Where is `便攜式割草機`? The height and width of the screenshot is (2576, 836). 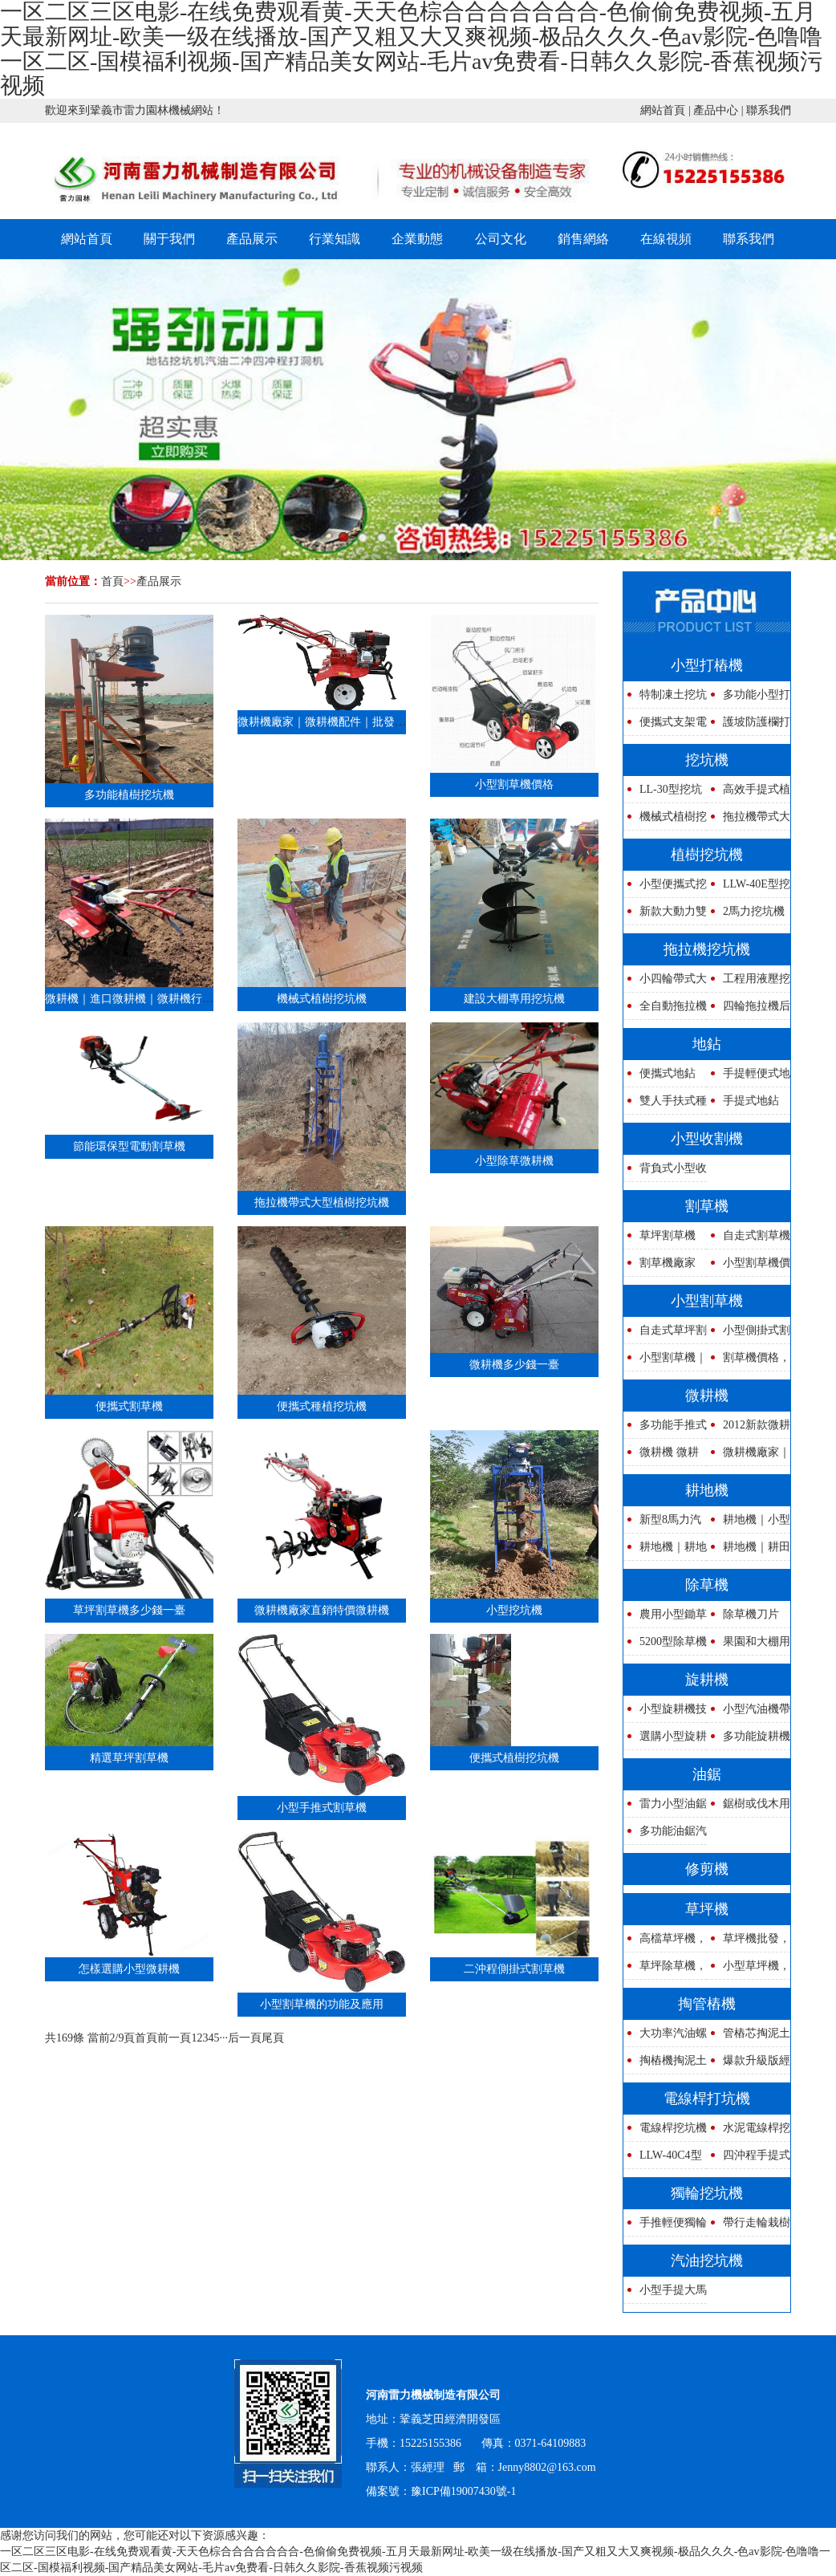 便攜式割草機 is located at coordinates (129, 1406).